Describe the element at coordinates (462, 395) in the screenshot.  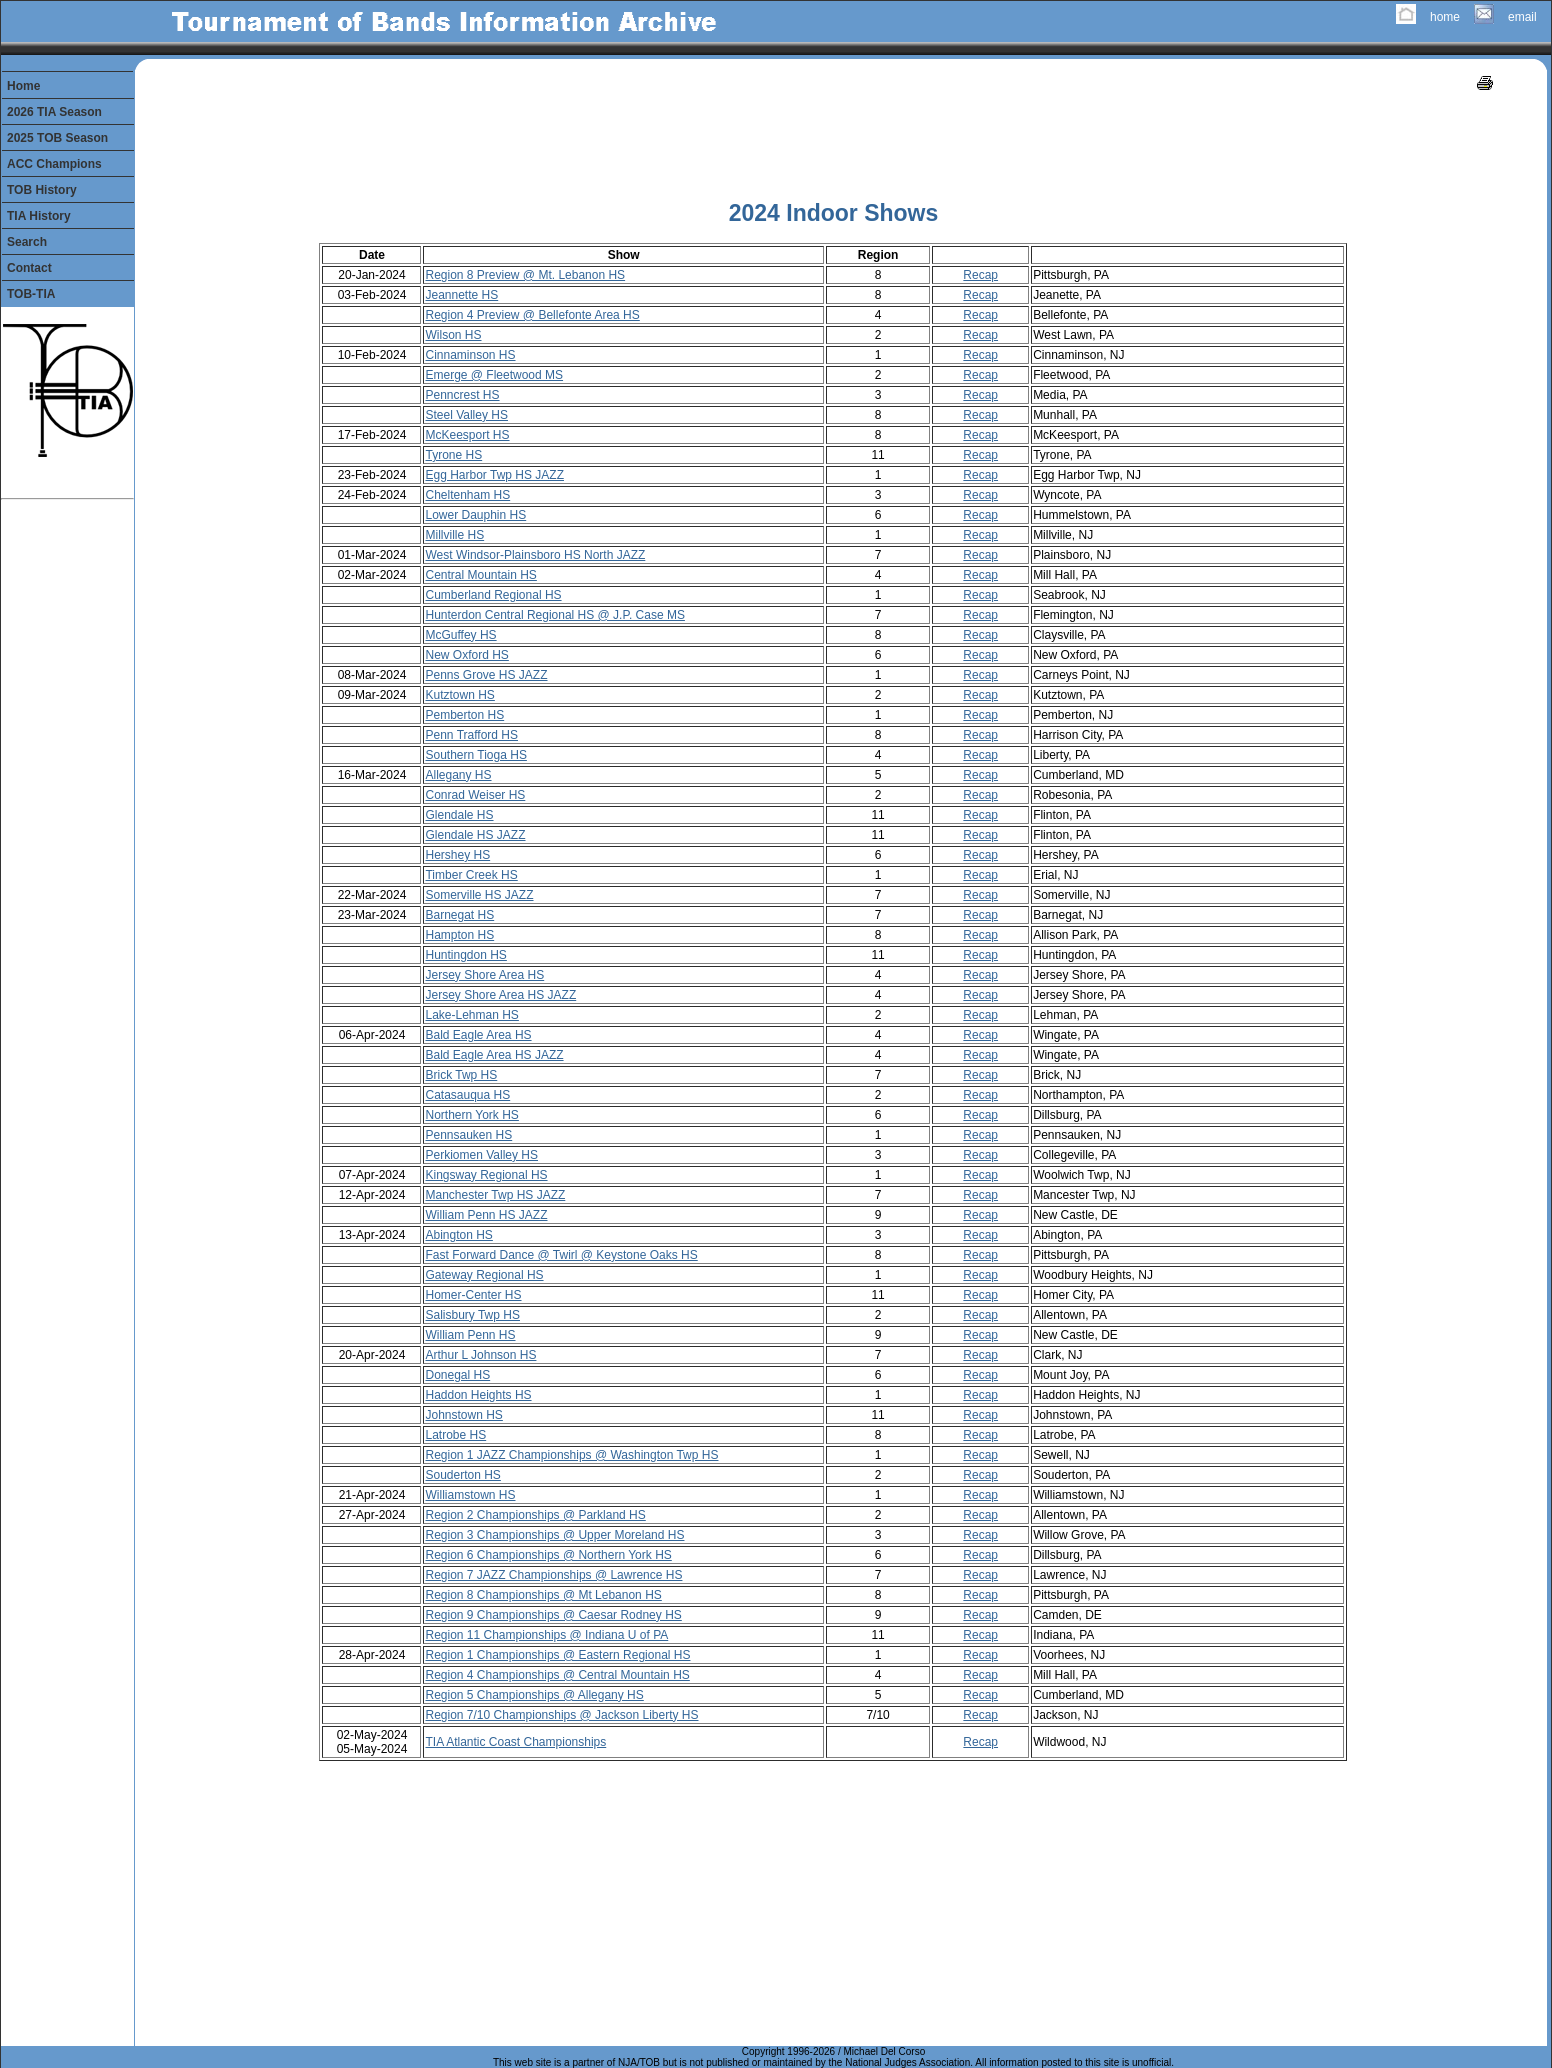
I see `Penncrest HS` at that location.